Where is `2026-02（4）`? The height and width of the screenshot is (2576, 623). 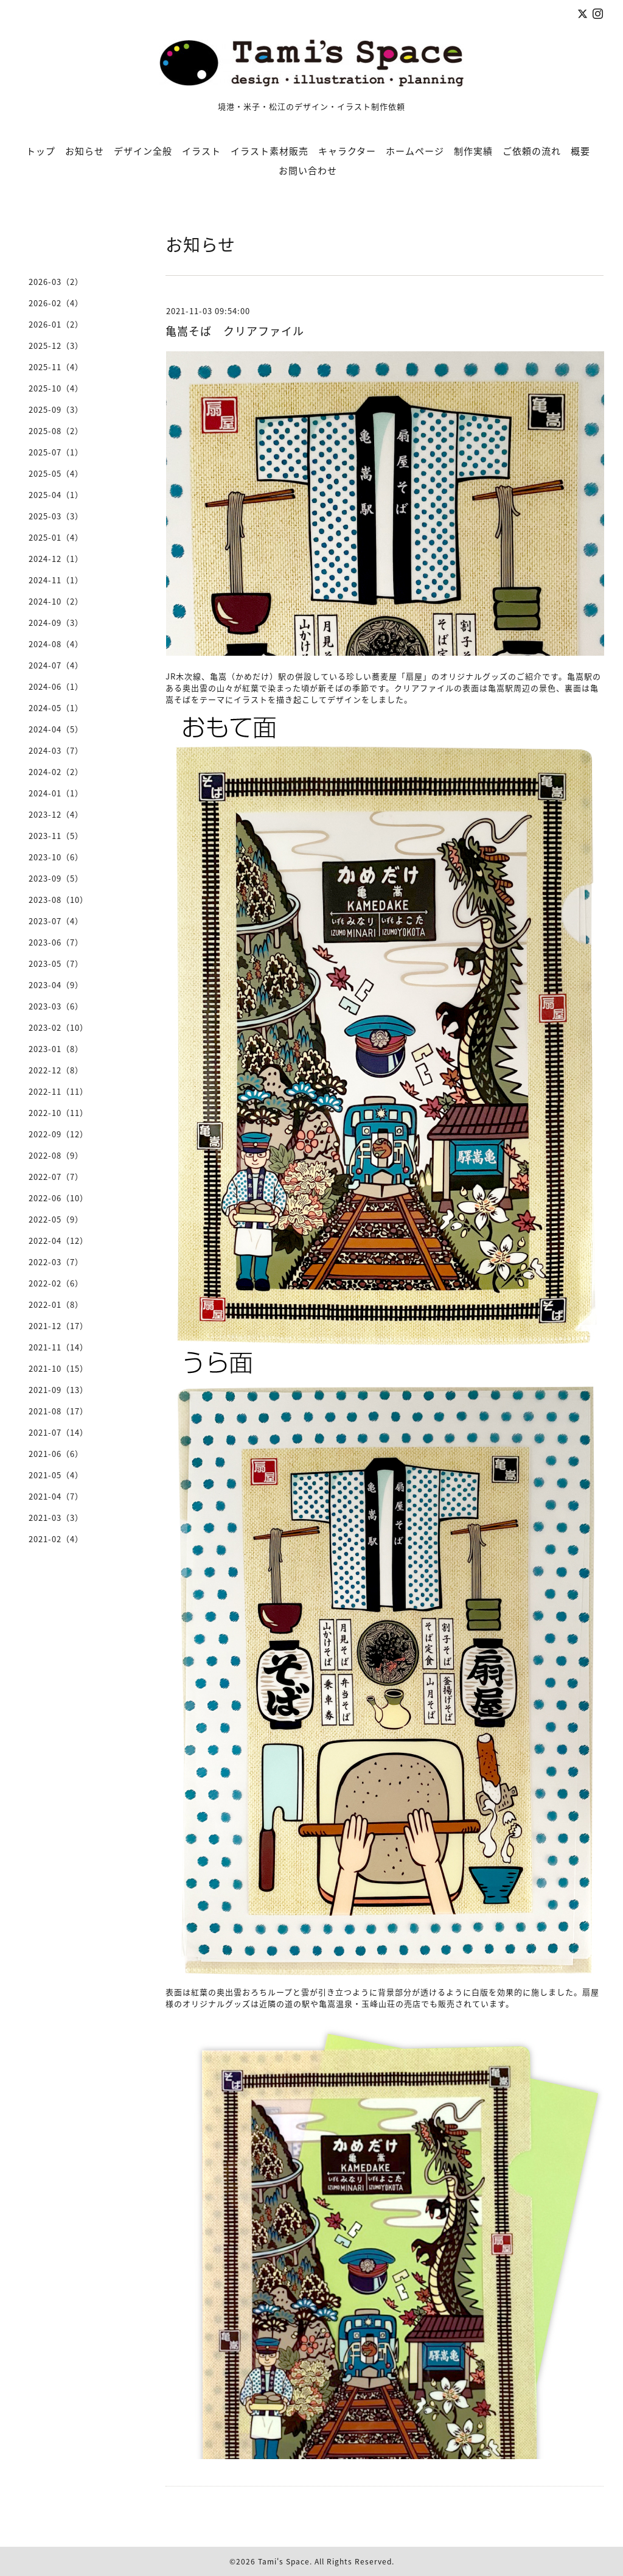
2026-02（4） is located at coordinates (56, 303).